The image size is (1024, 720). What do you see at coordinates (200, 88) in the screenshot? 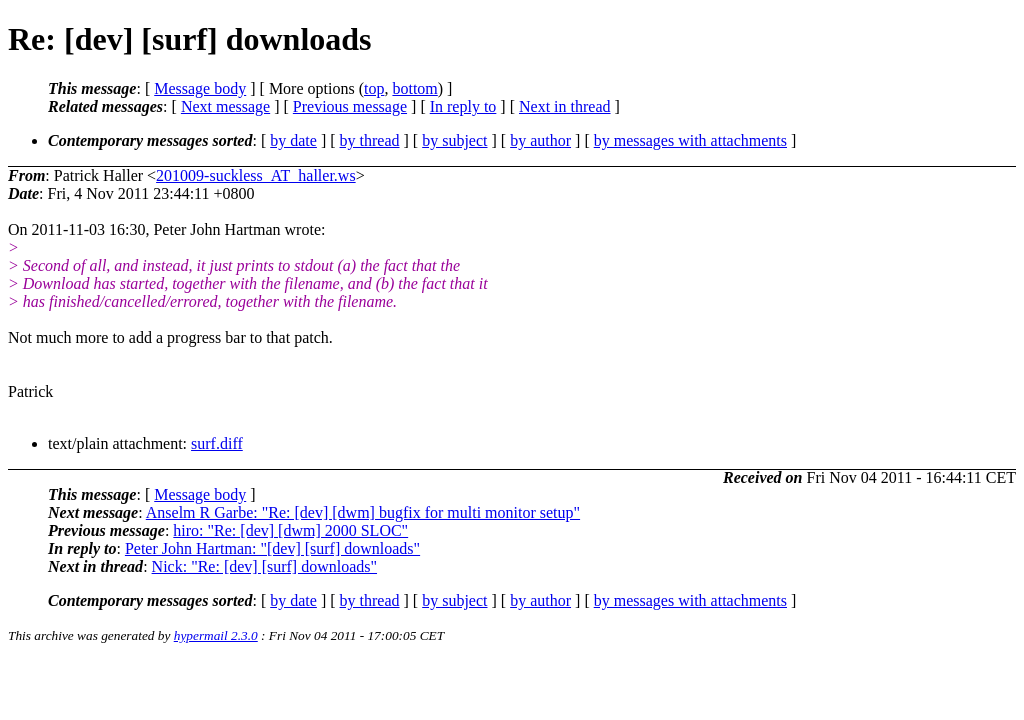
I see `Message body` at bounding box center [200, 88].